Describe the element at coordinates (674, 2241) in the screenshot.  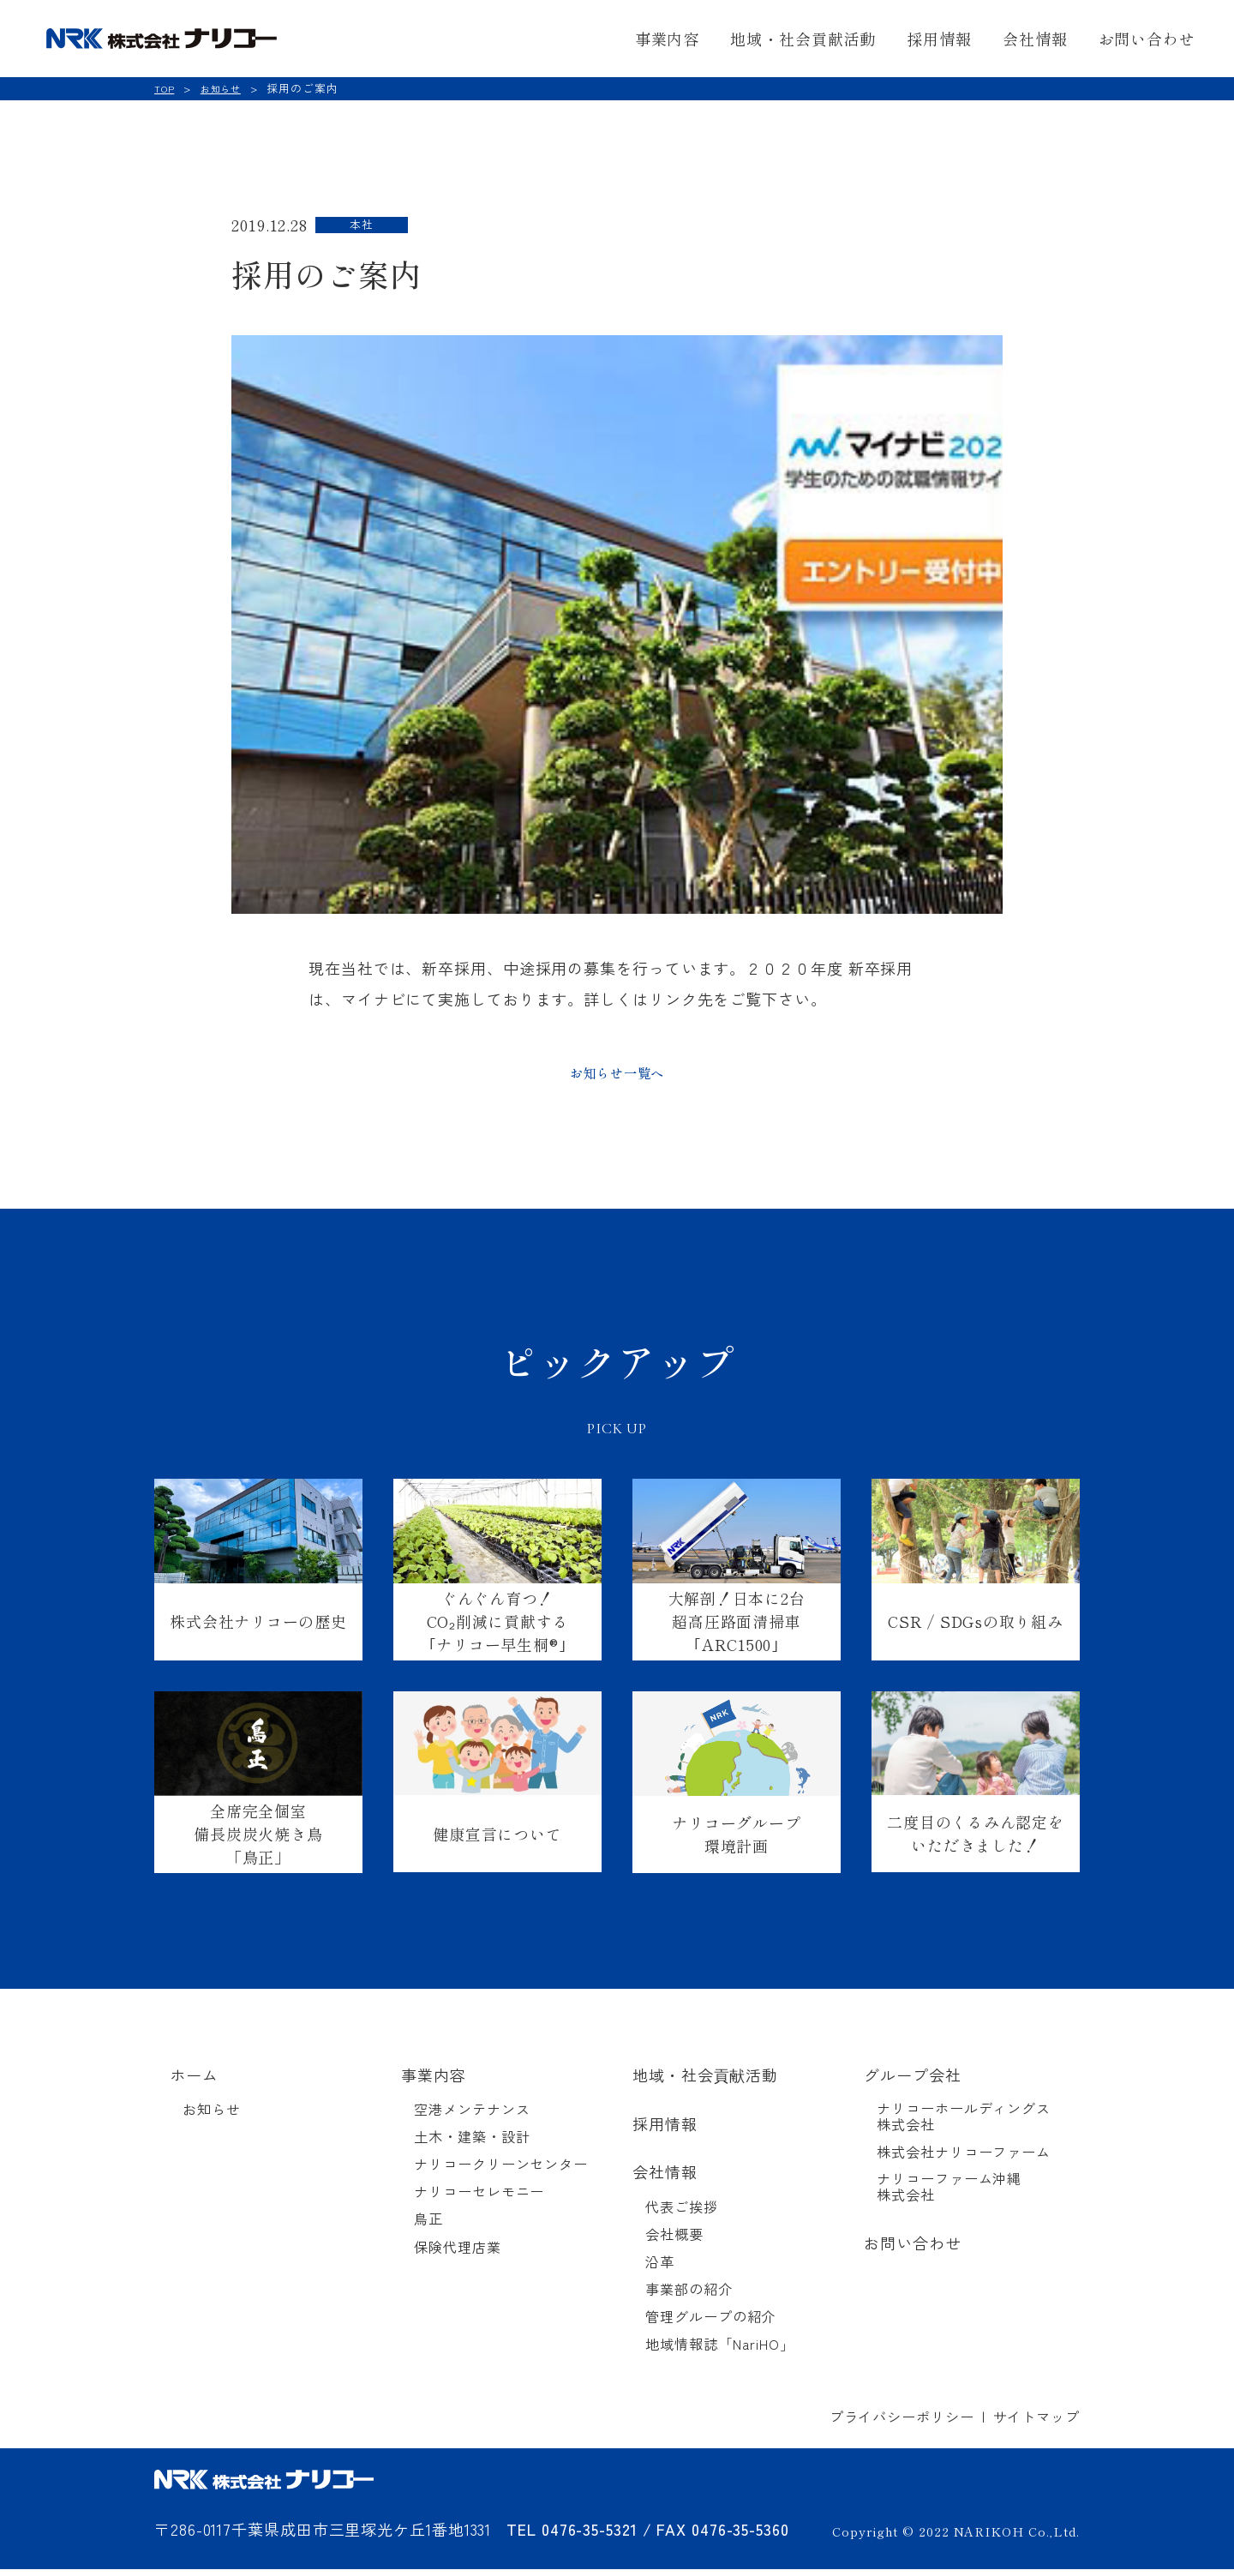
I see `会社概要` at that location.